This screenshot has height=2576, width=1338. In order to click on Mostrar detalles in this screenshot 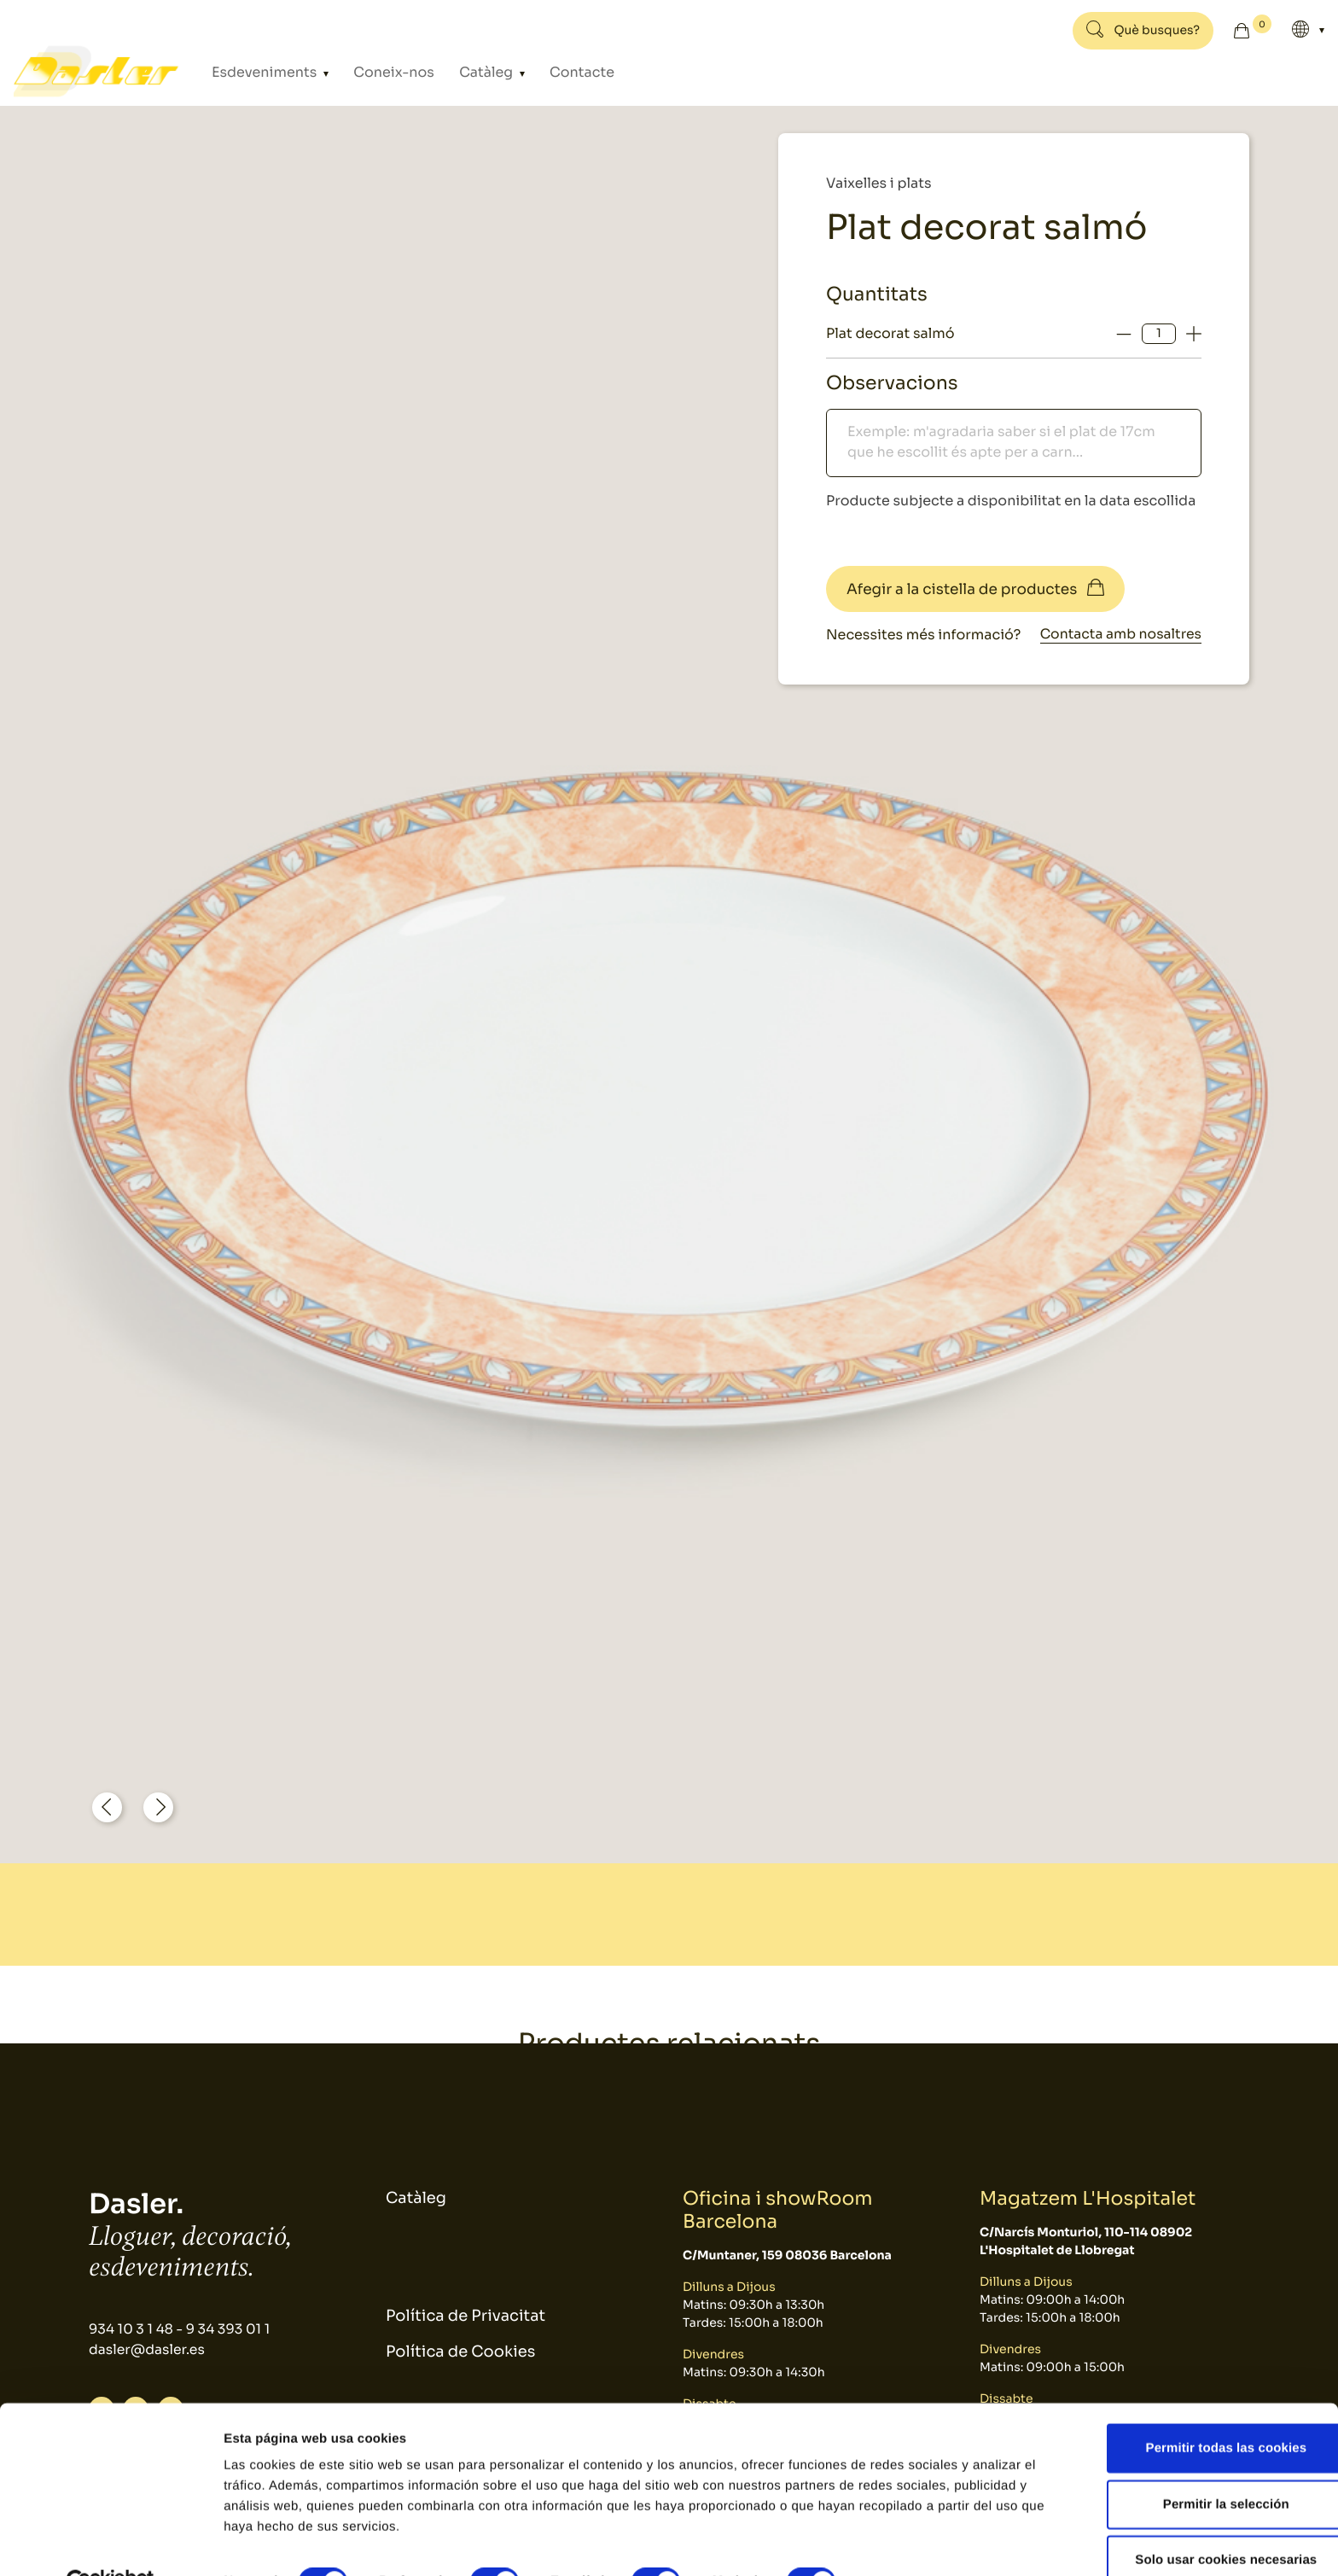, I will do `click(917, 2542)`.